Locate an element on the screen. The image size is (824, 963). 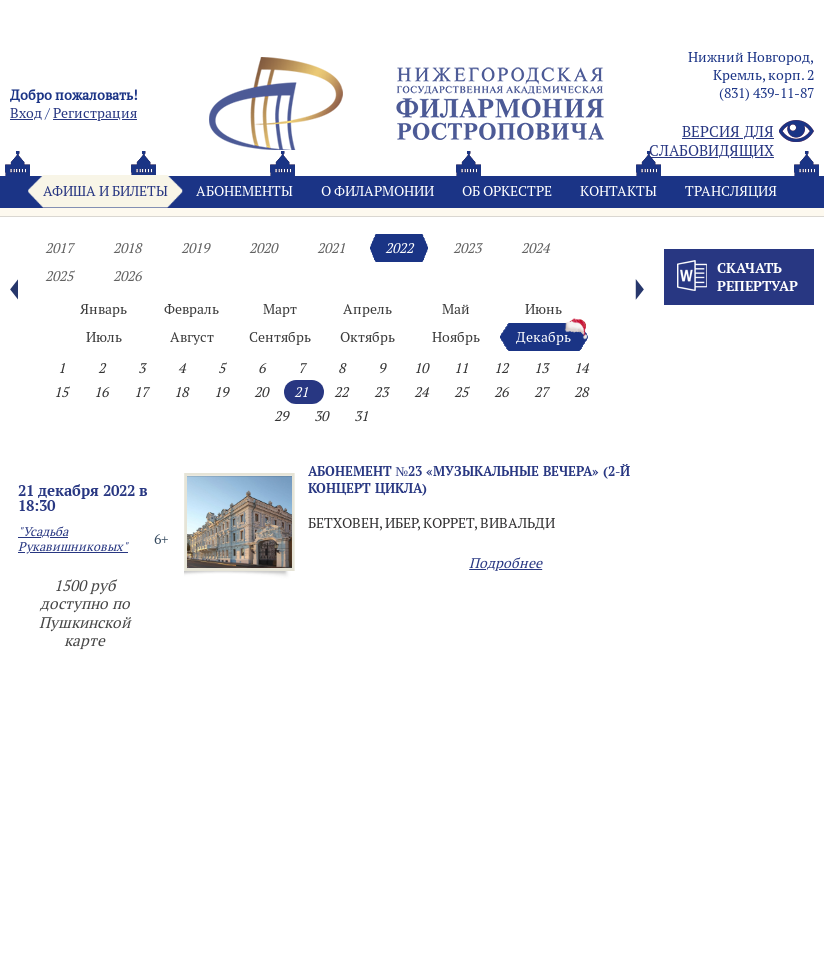
31 is located at coordinates (361, 416).